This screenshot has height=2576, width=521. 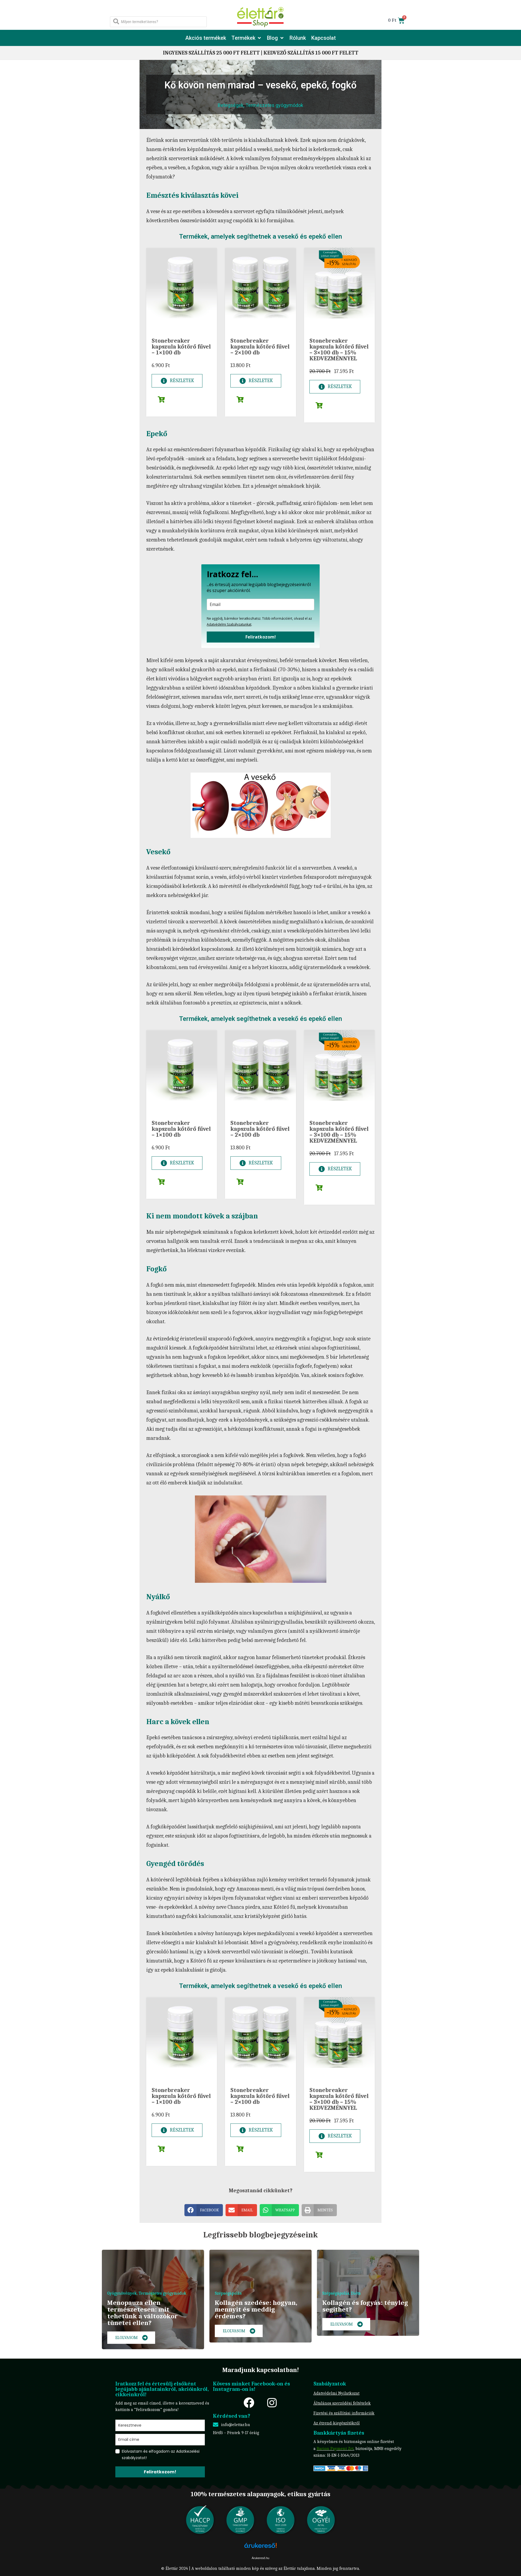 What do you see at coordinates (260, 346) in the screenshot?
I see `Stonebreaker kapszula kőtörő fűvel – 2×100 db` at bounding box center [260, 346].